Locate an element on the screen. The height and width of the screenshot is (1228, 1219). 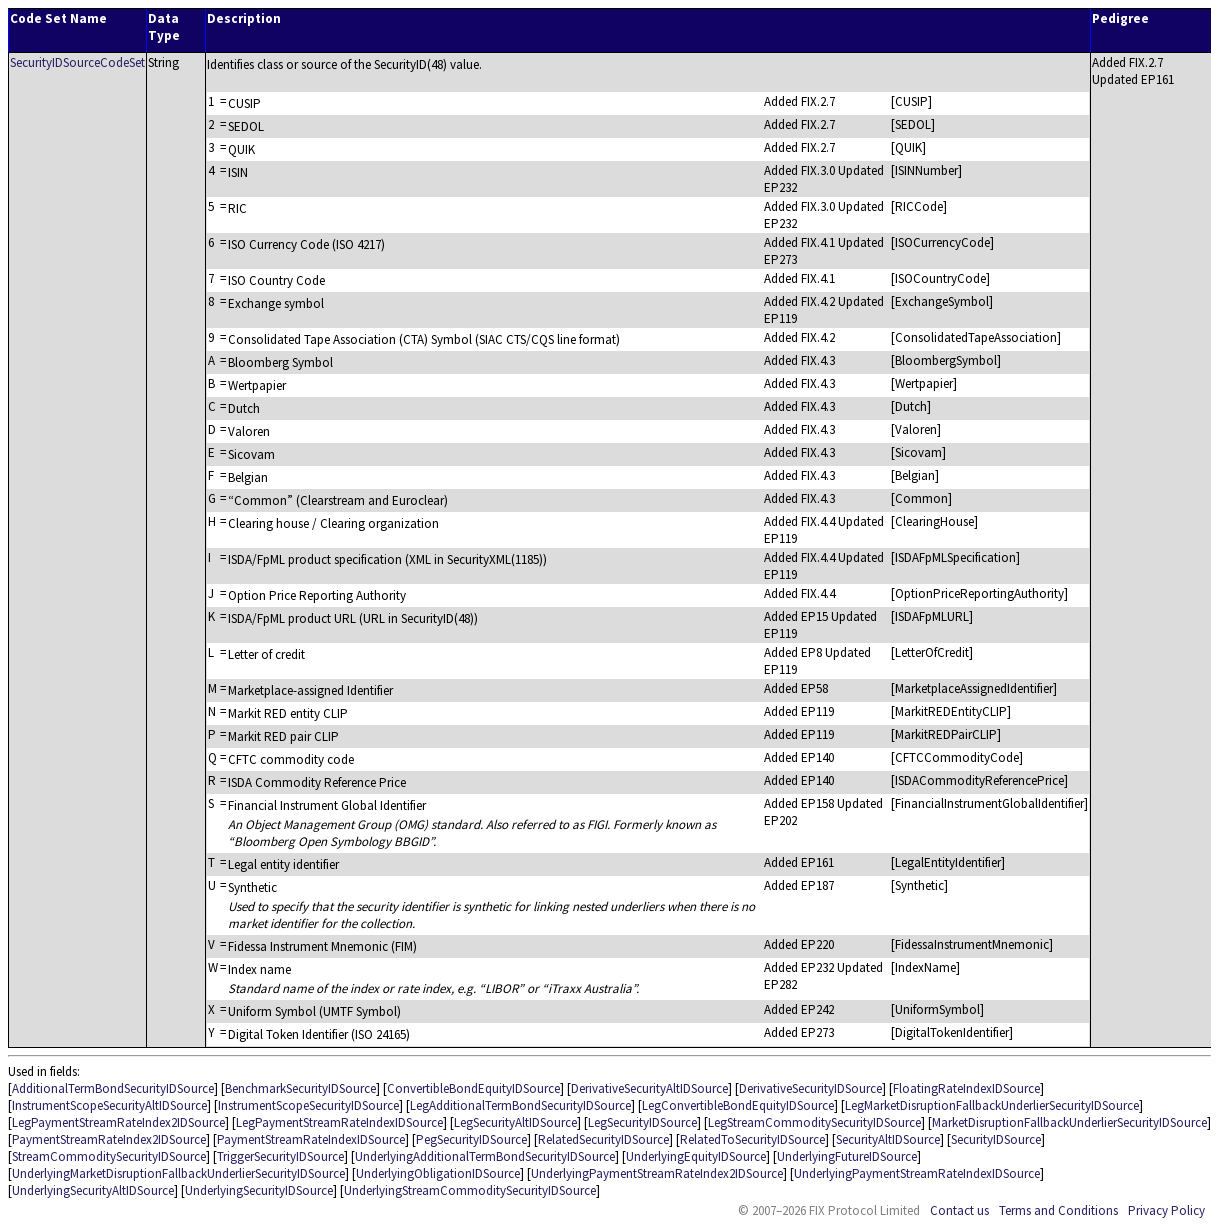
LegPaymentStreamRateIndex2IDSource is located at coordinates (118, 1122).